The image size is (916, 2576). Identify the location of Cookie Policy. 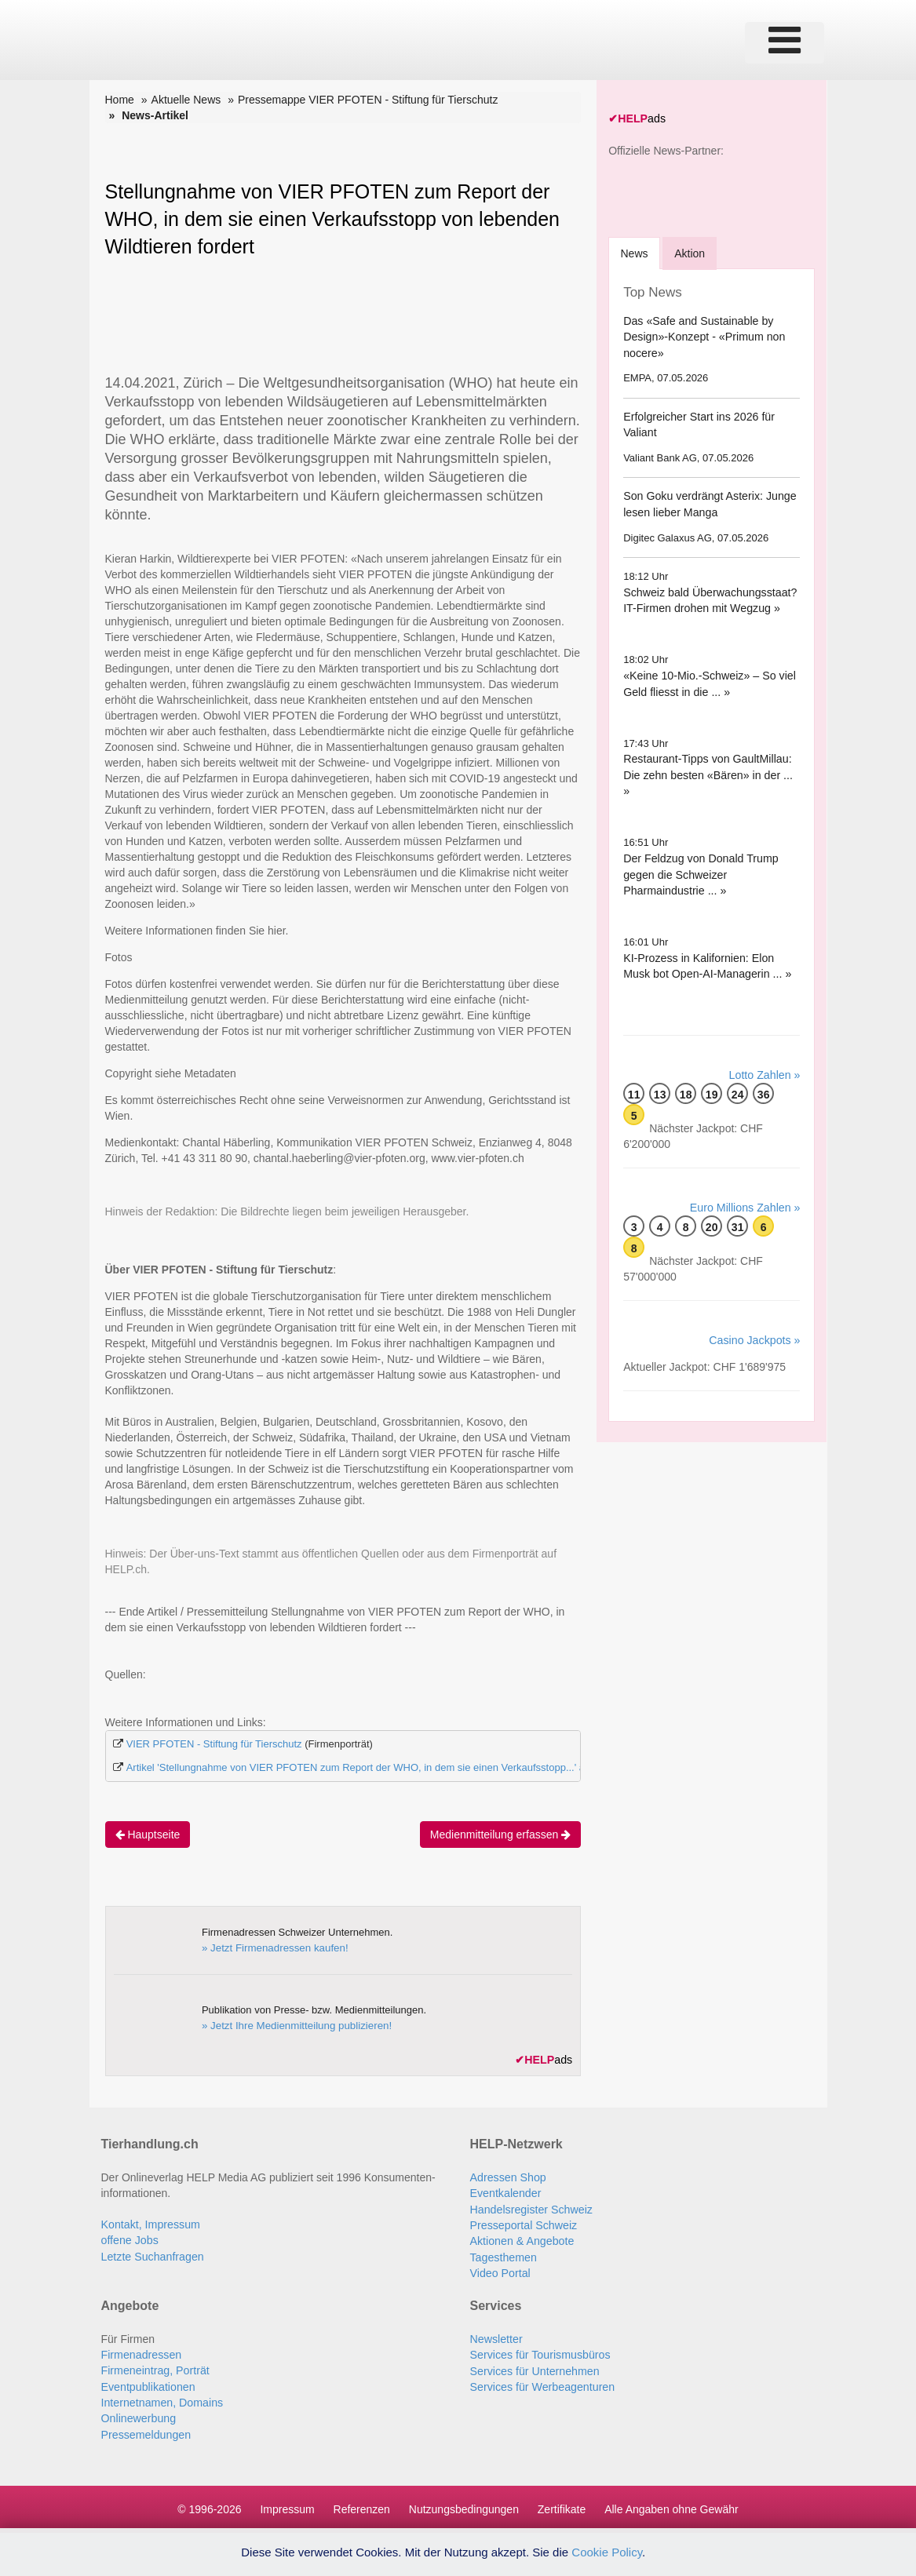
(606, 2552).